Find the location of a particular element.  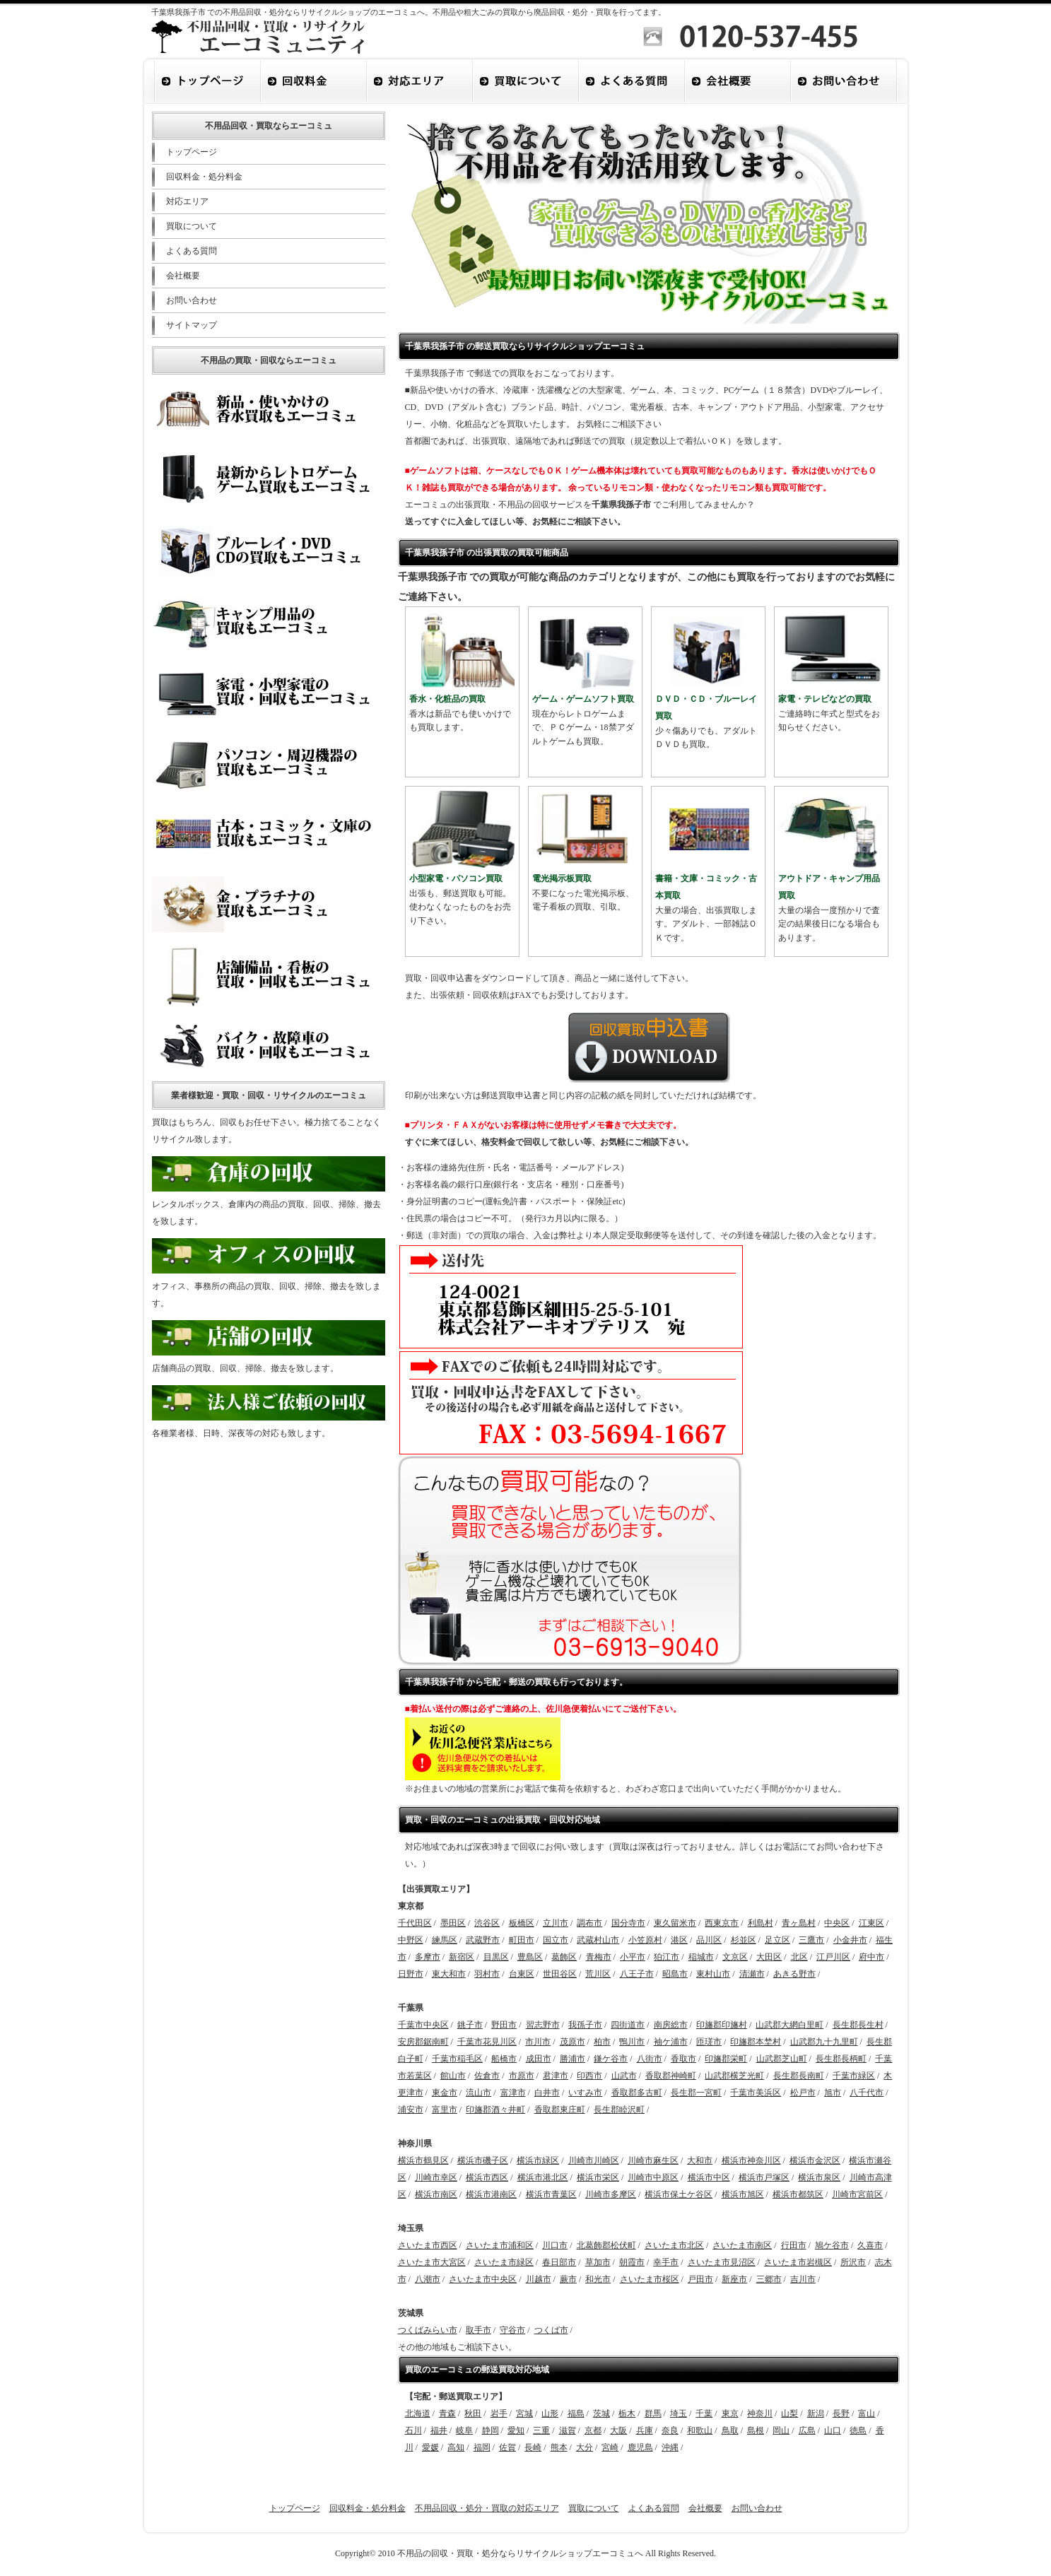

香取郡多古町 is located at coordinates (636, 2093).